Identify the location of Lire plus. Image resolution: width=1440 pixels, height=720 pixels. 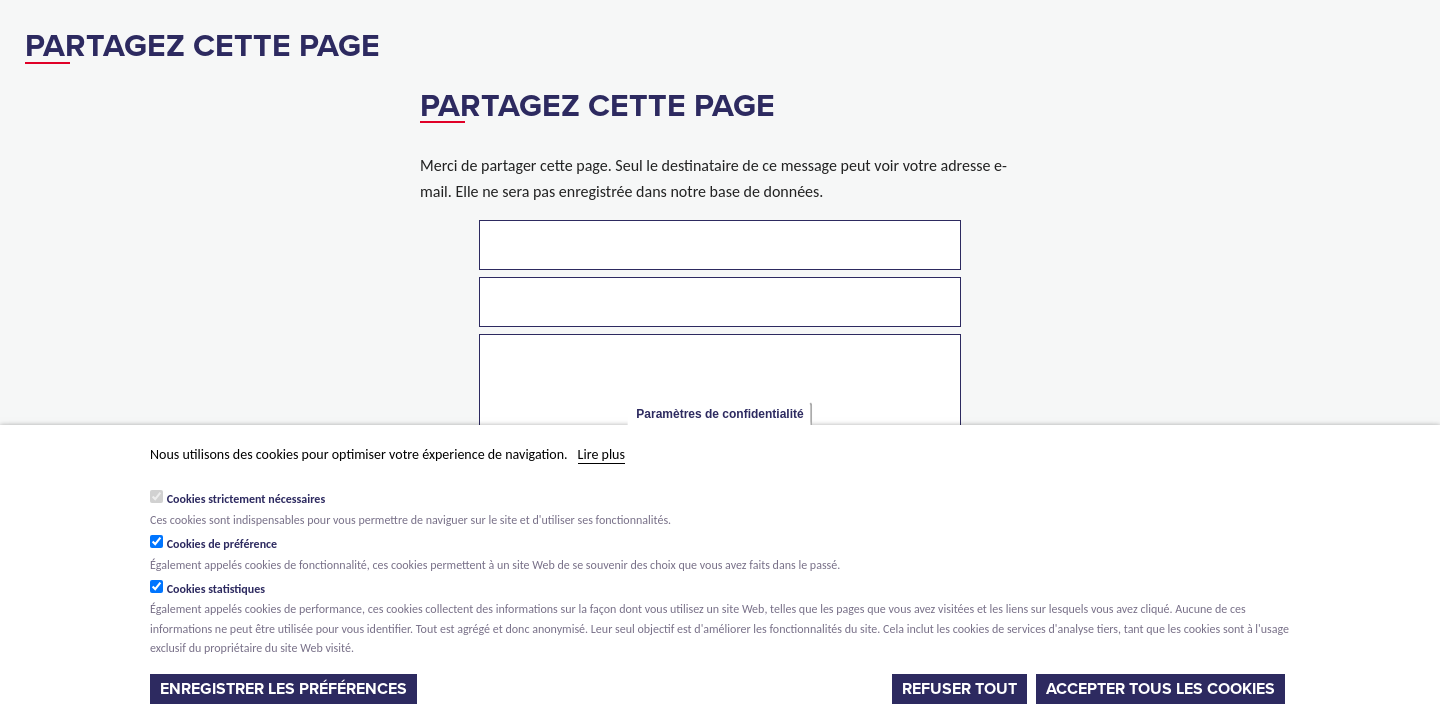
(601, 454).